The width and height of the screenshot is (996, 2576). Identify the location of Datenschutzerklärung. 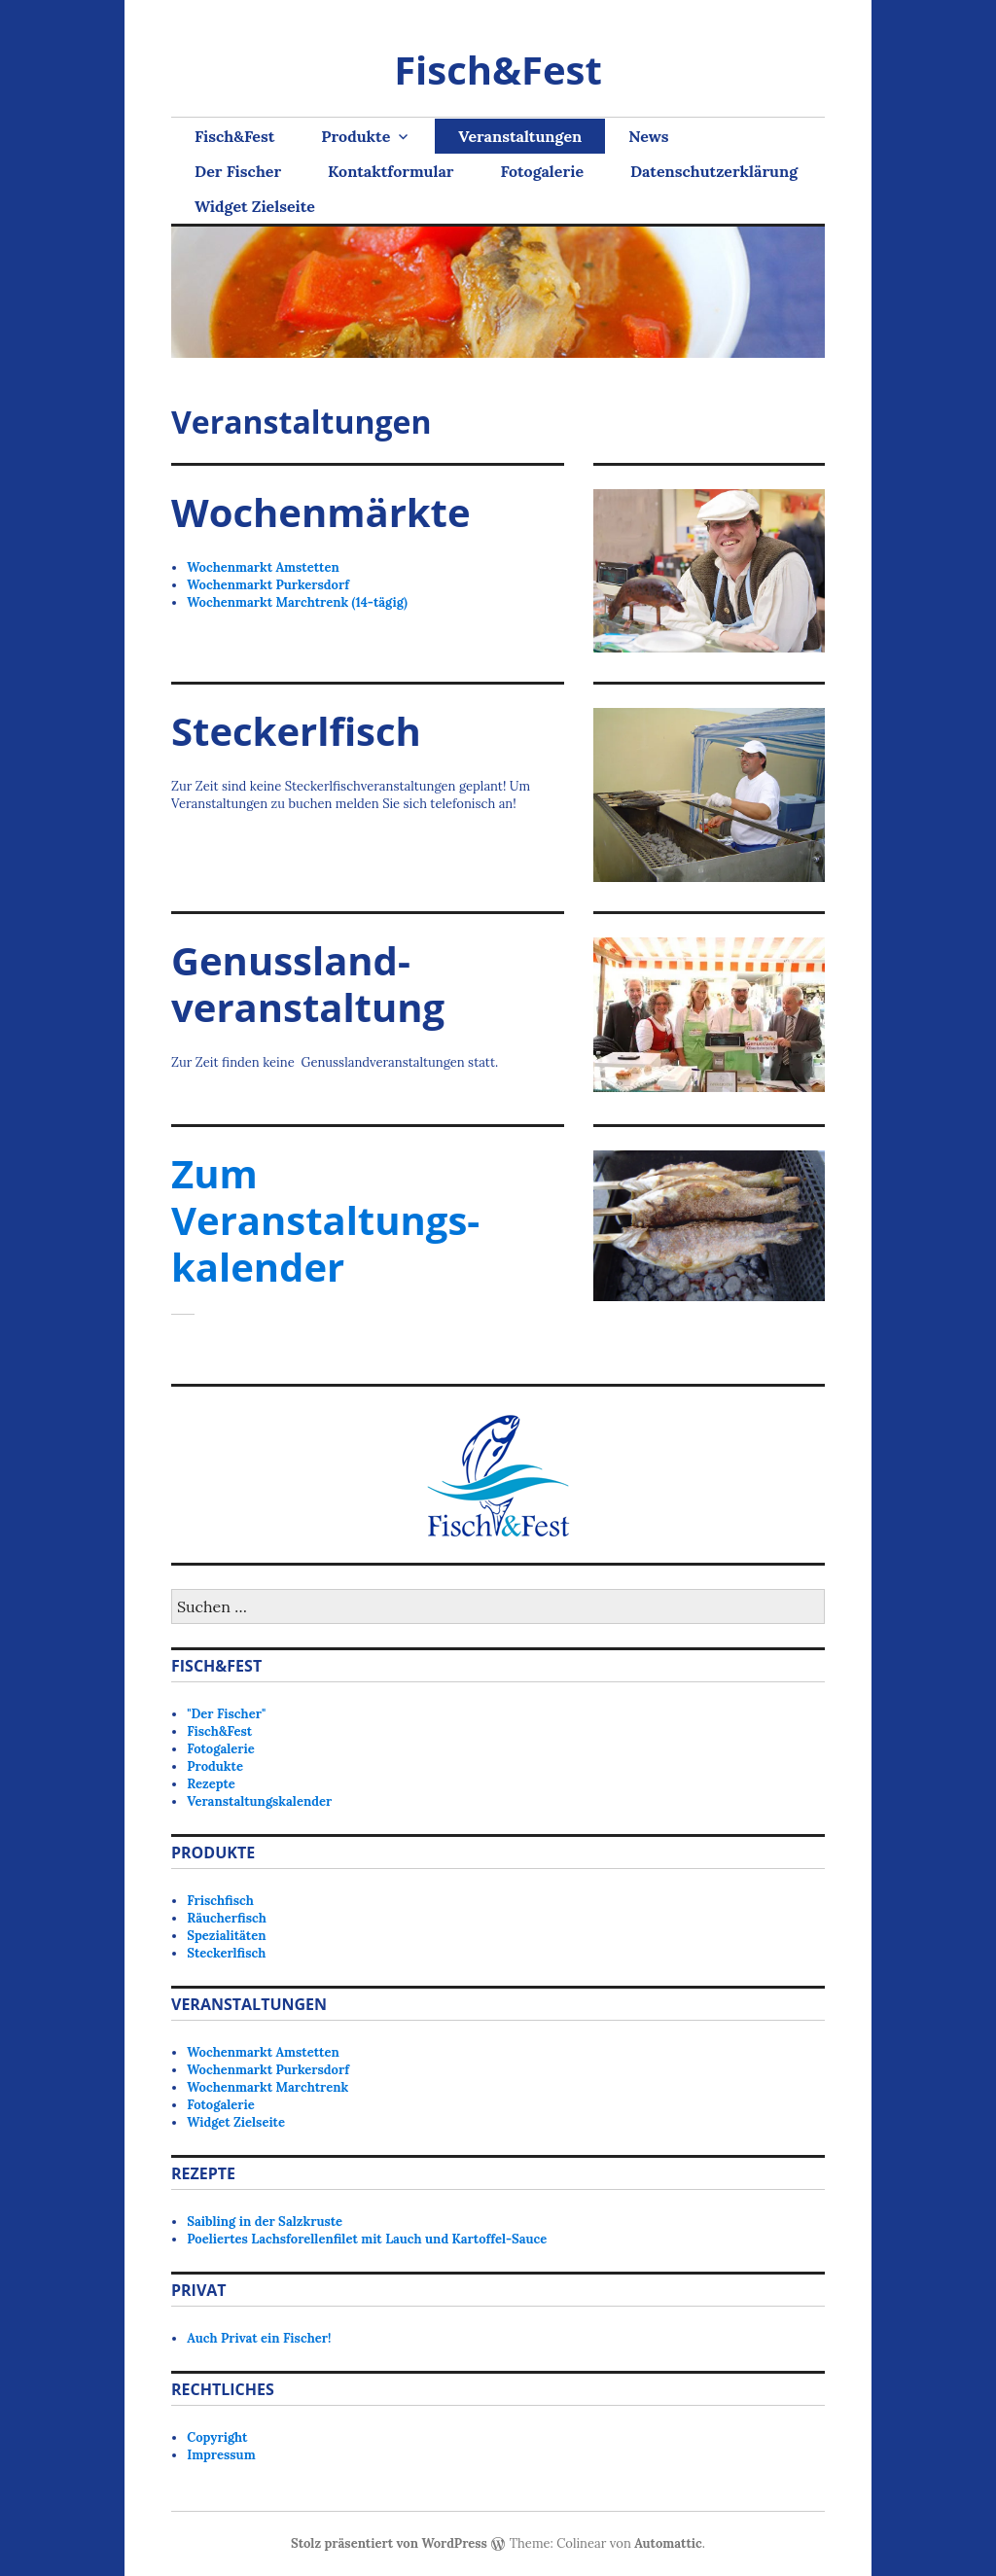
(714, 171).